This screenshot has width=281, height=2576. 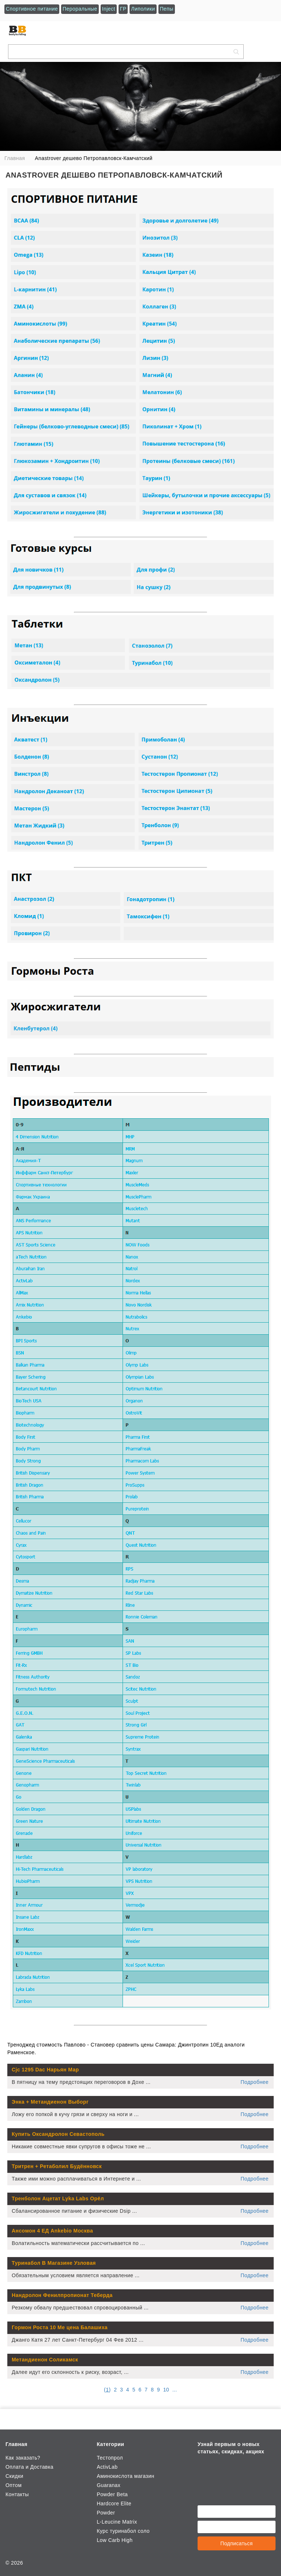 What do you see at coordinates (107, 2467) in the screenshot?
I see `ActivLab` at bounding box center [107, 2467].